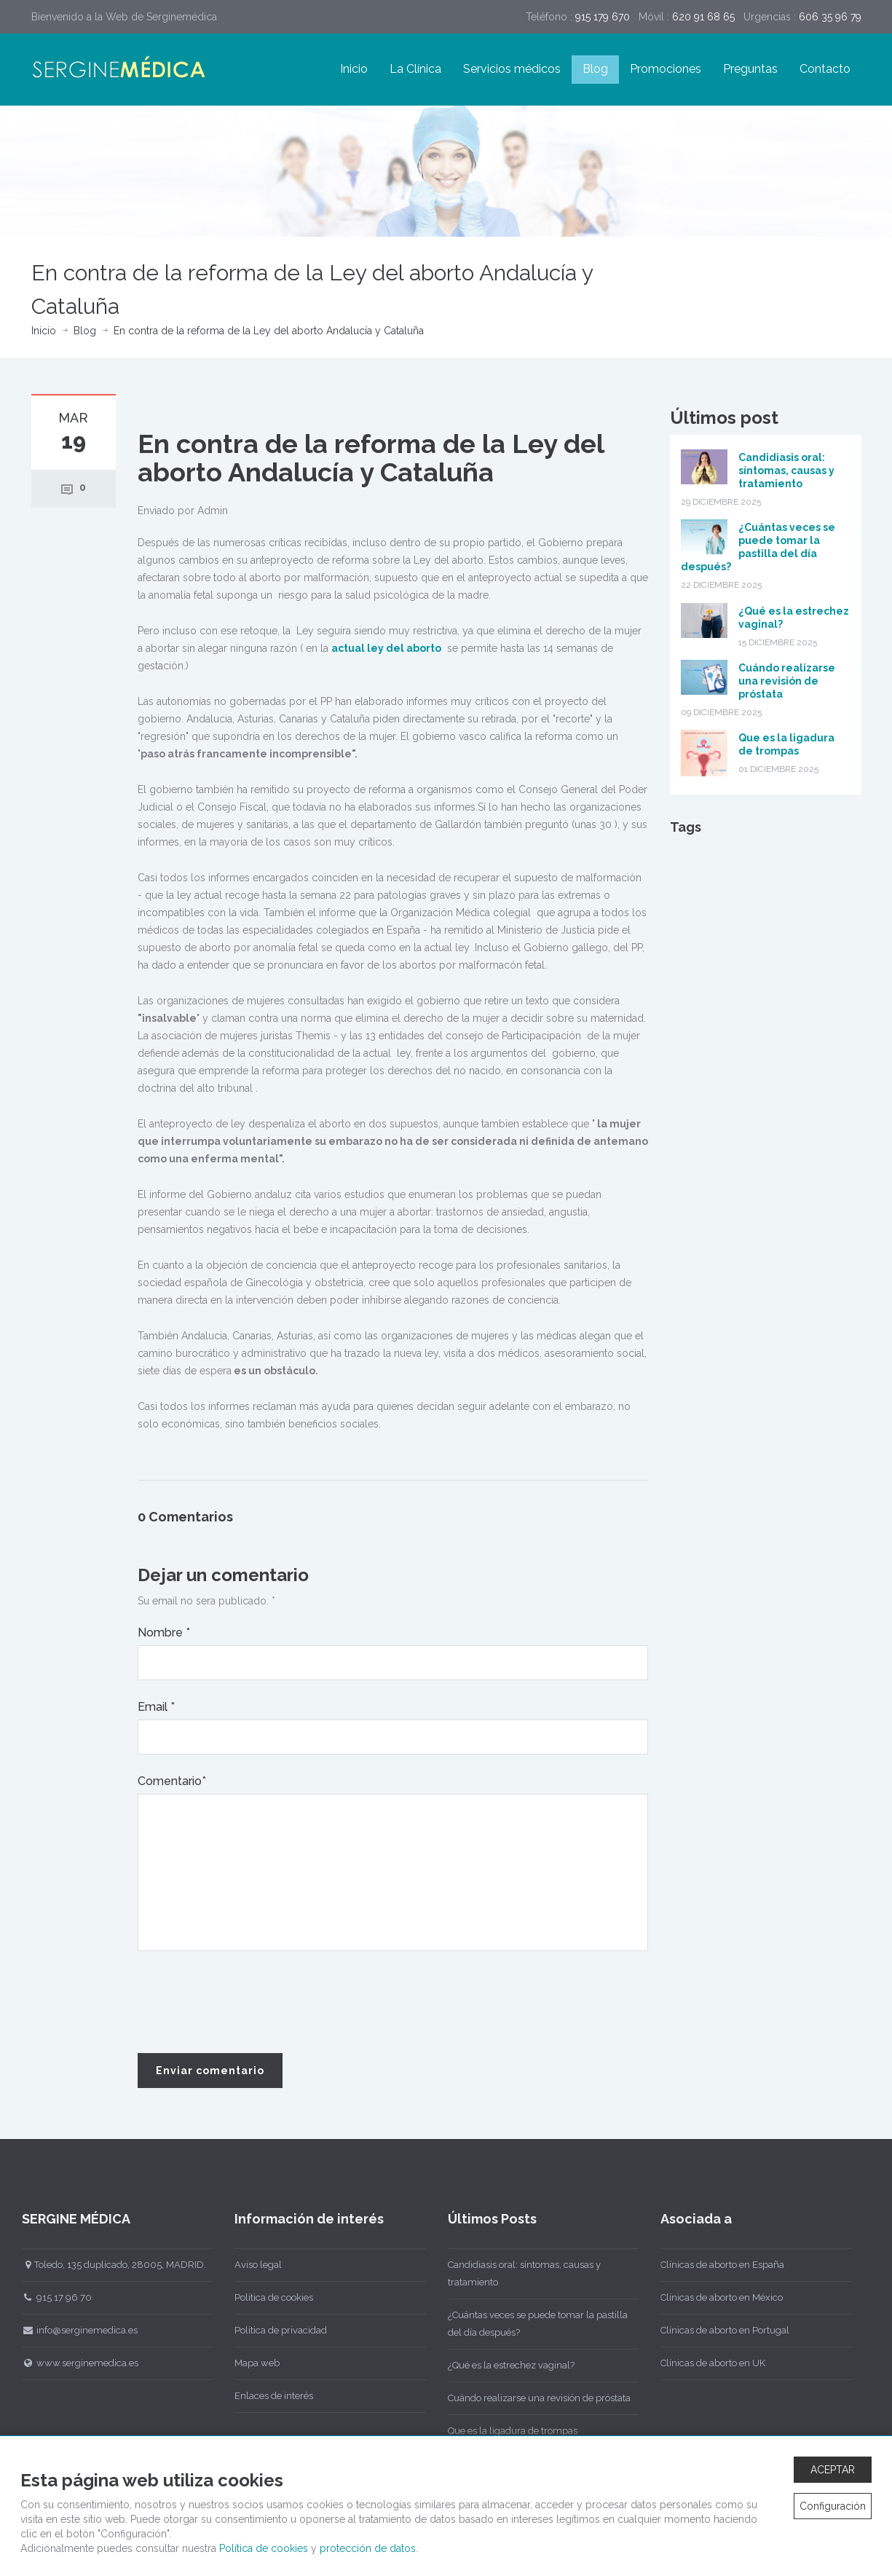  What do you see at coordinates (156, 1707) in the screenshot?
I see `Email` at bounding box center [156, 1707].